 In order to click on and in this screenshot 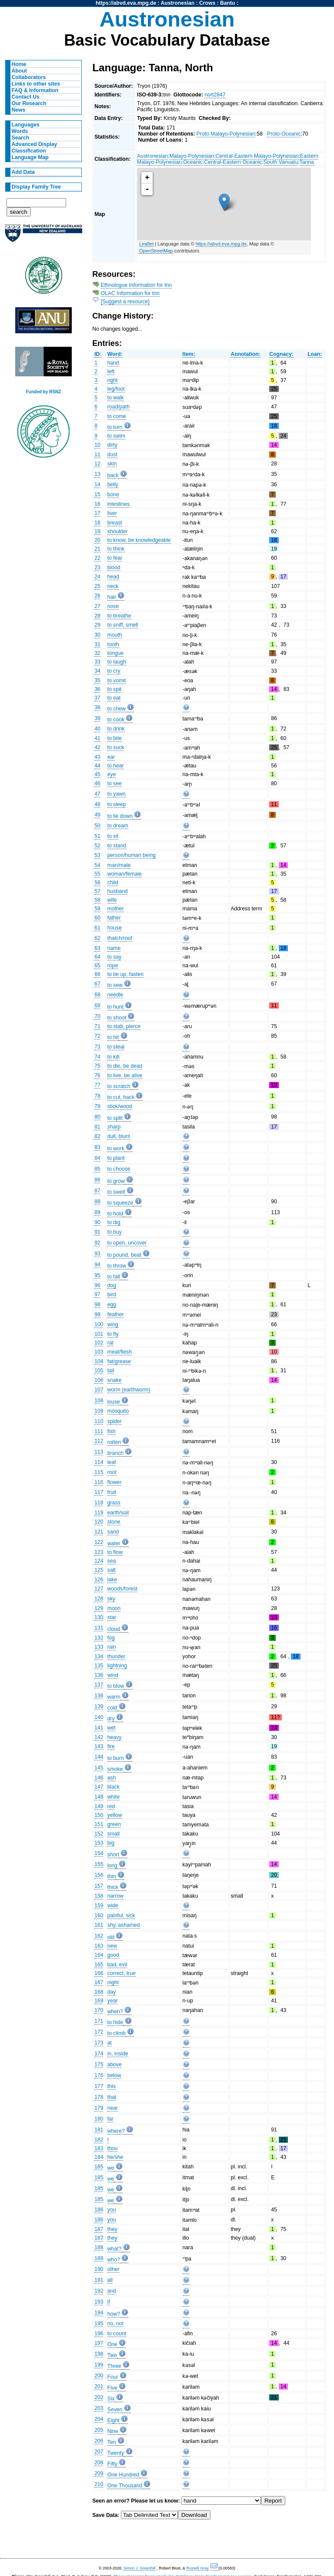, I will do `click(111, 2291)`.